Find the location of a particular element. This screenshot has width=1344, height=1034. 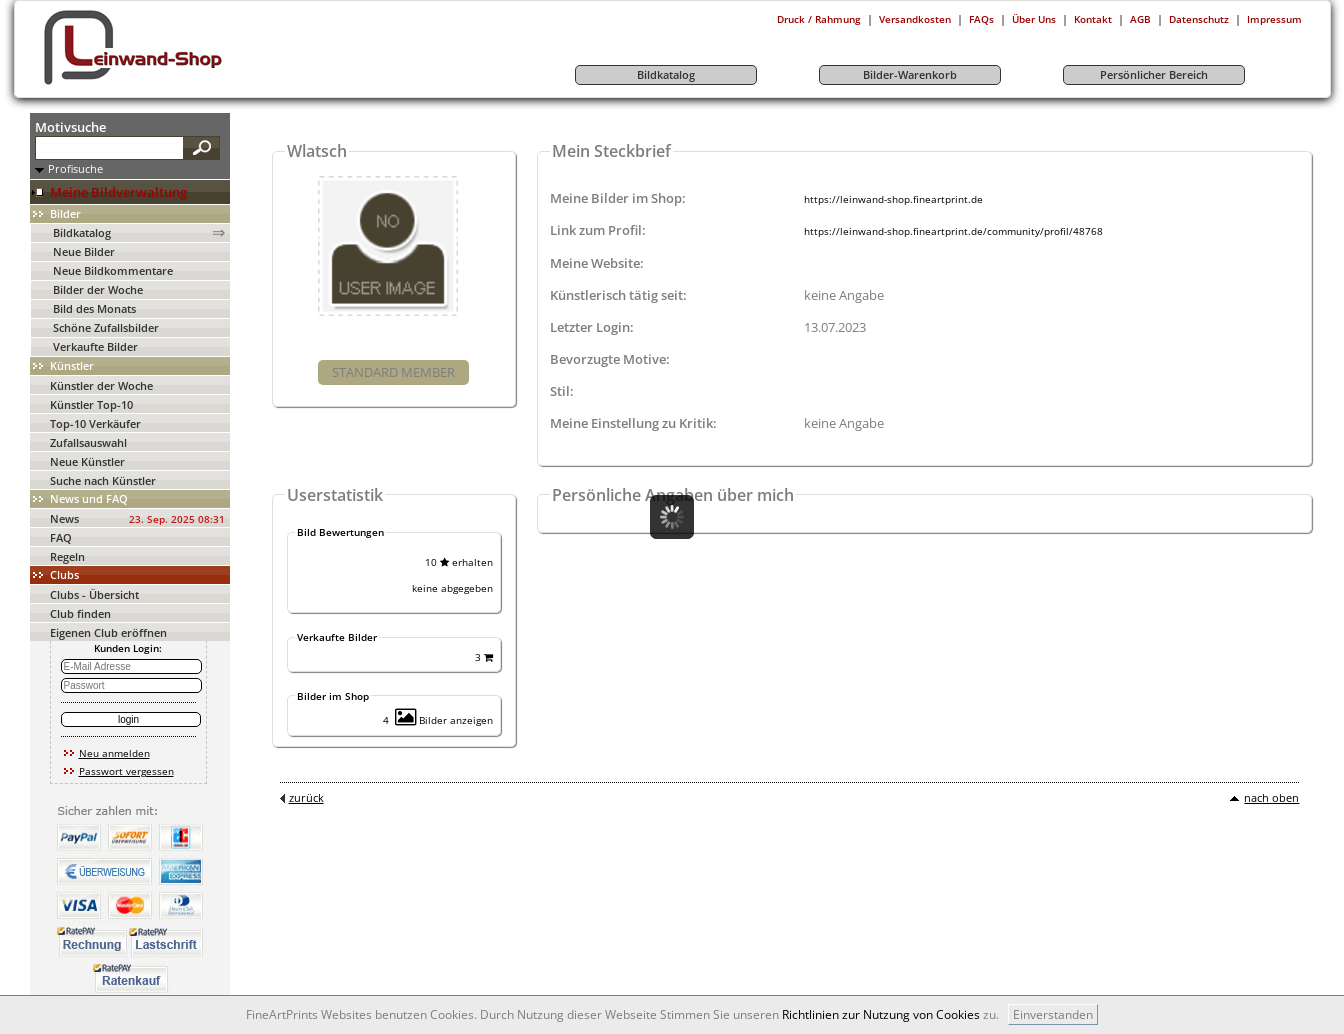

https://leinwand-shop.fineartprint.de/community/profil/48768 is located at coordinates (953, 231).